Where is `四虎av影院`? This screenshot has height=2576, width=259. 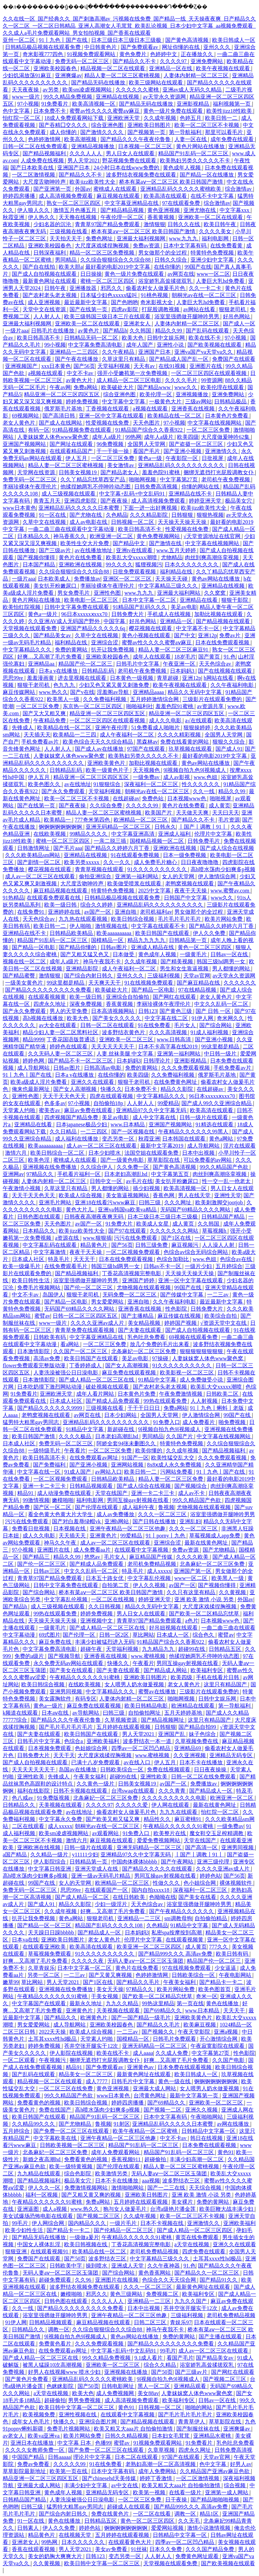 四虎av影院 is located at coordinates (125, 309).